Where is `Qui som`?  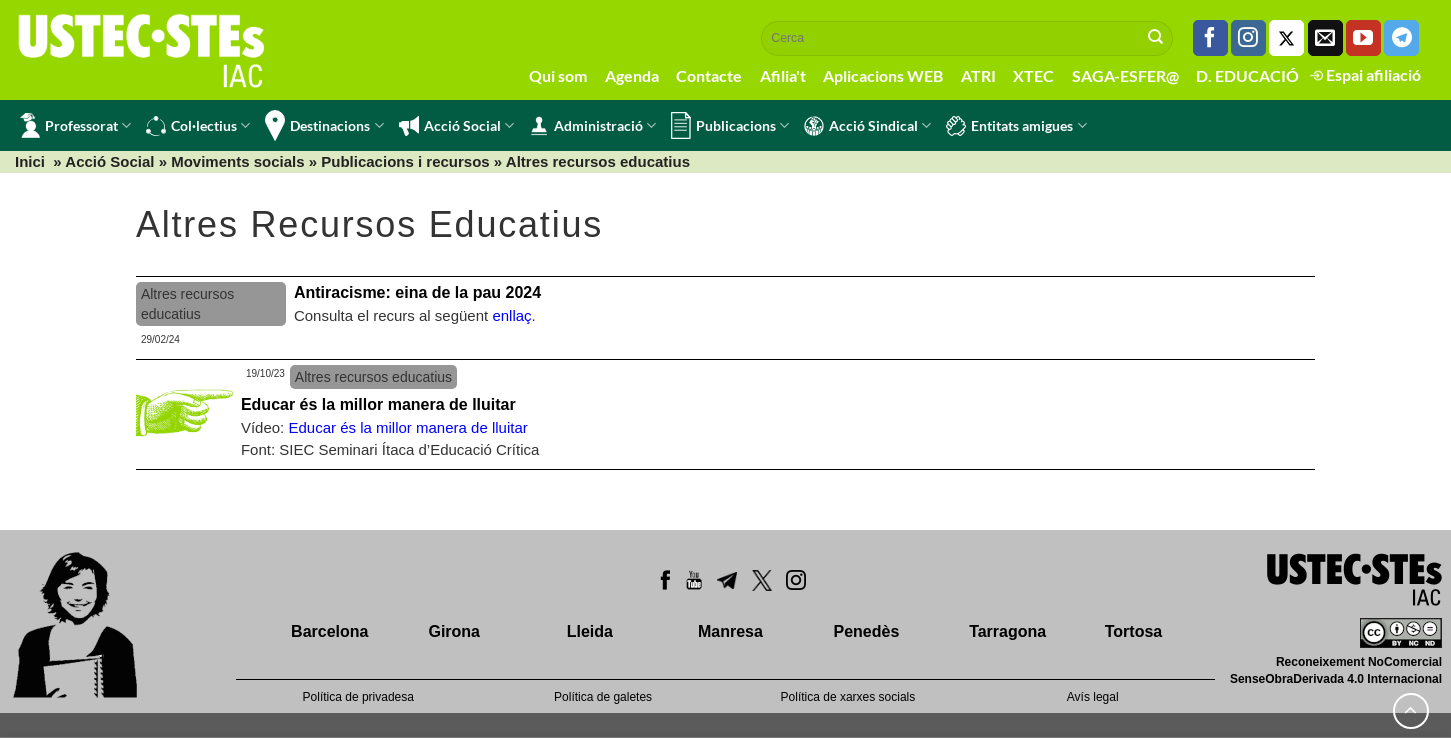 Qui som is located at coordinates (558, 75).